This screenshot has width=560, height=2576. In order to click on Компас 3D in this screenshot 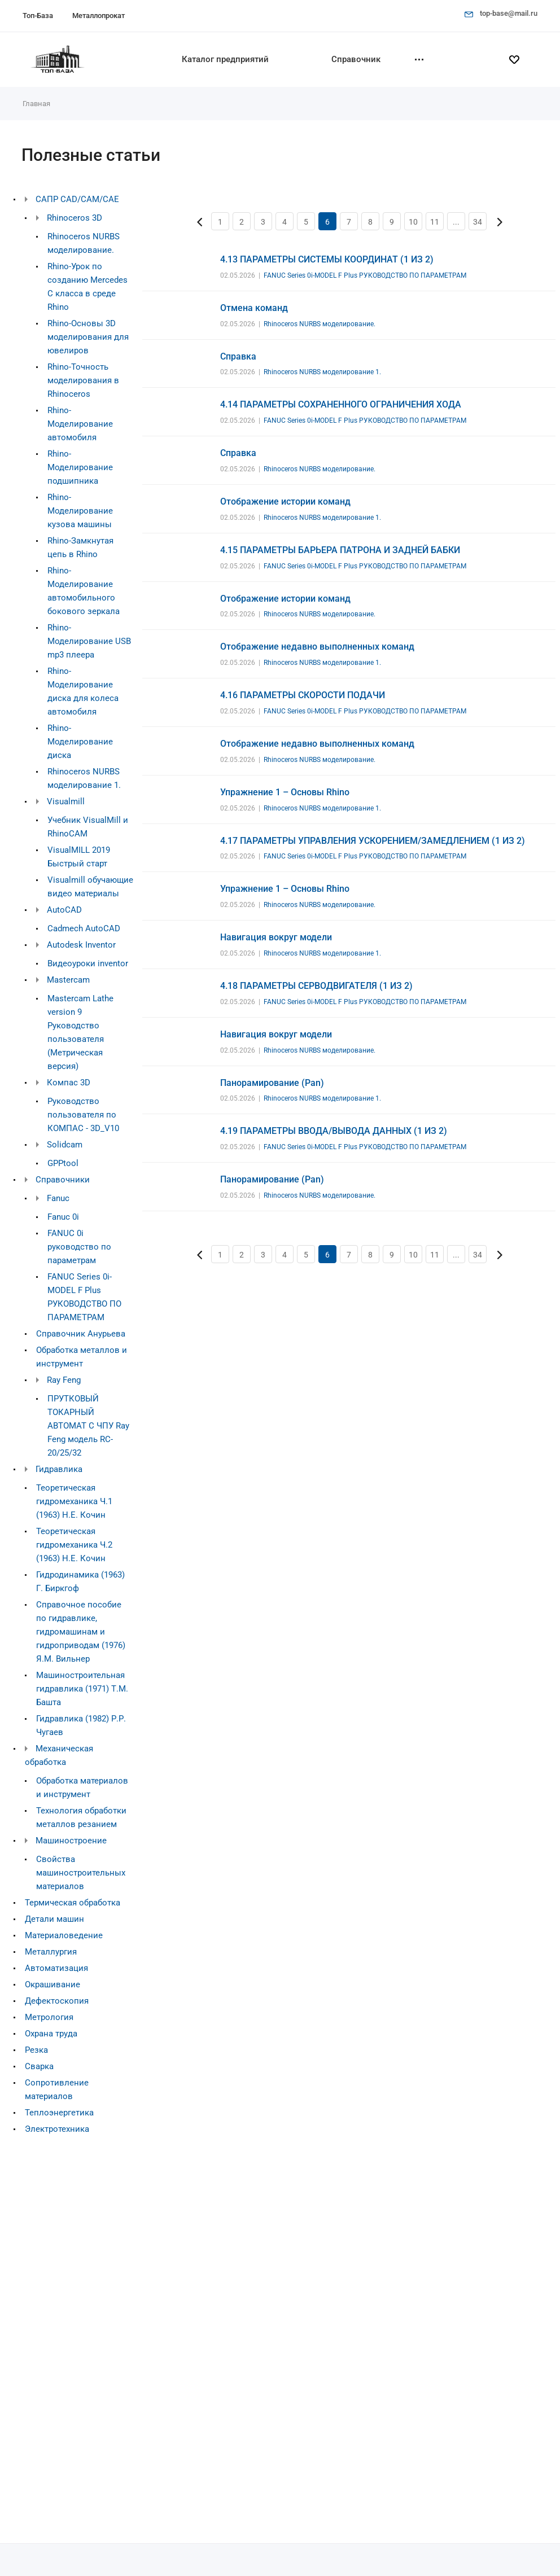, I will do `click(68, 1082)`.